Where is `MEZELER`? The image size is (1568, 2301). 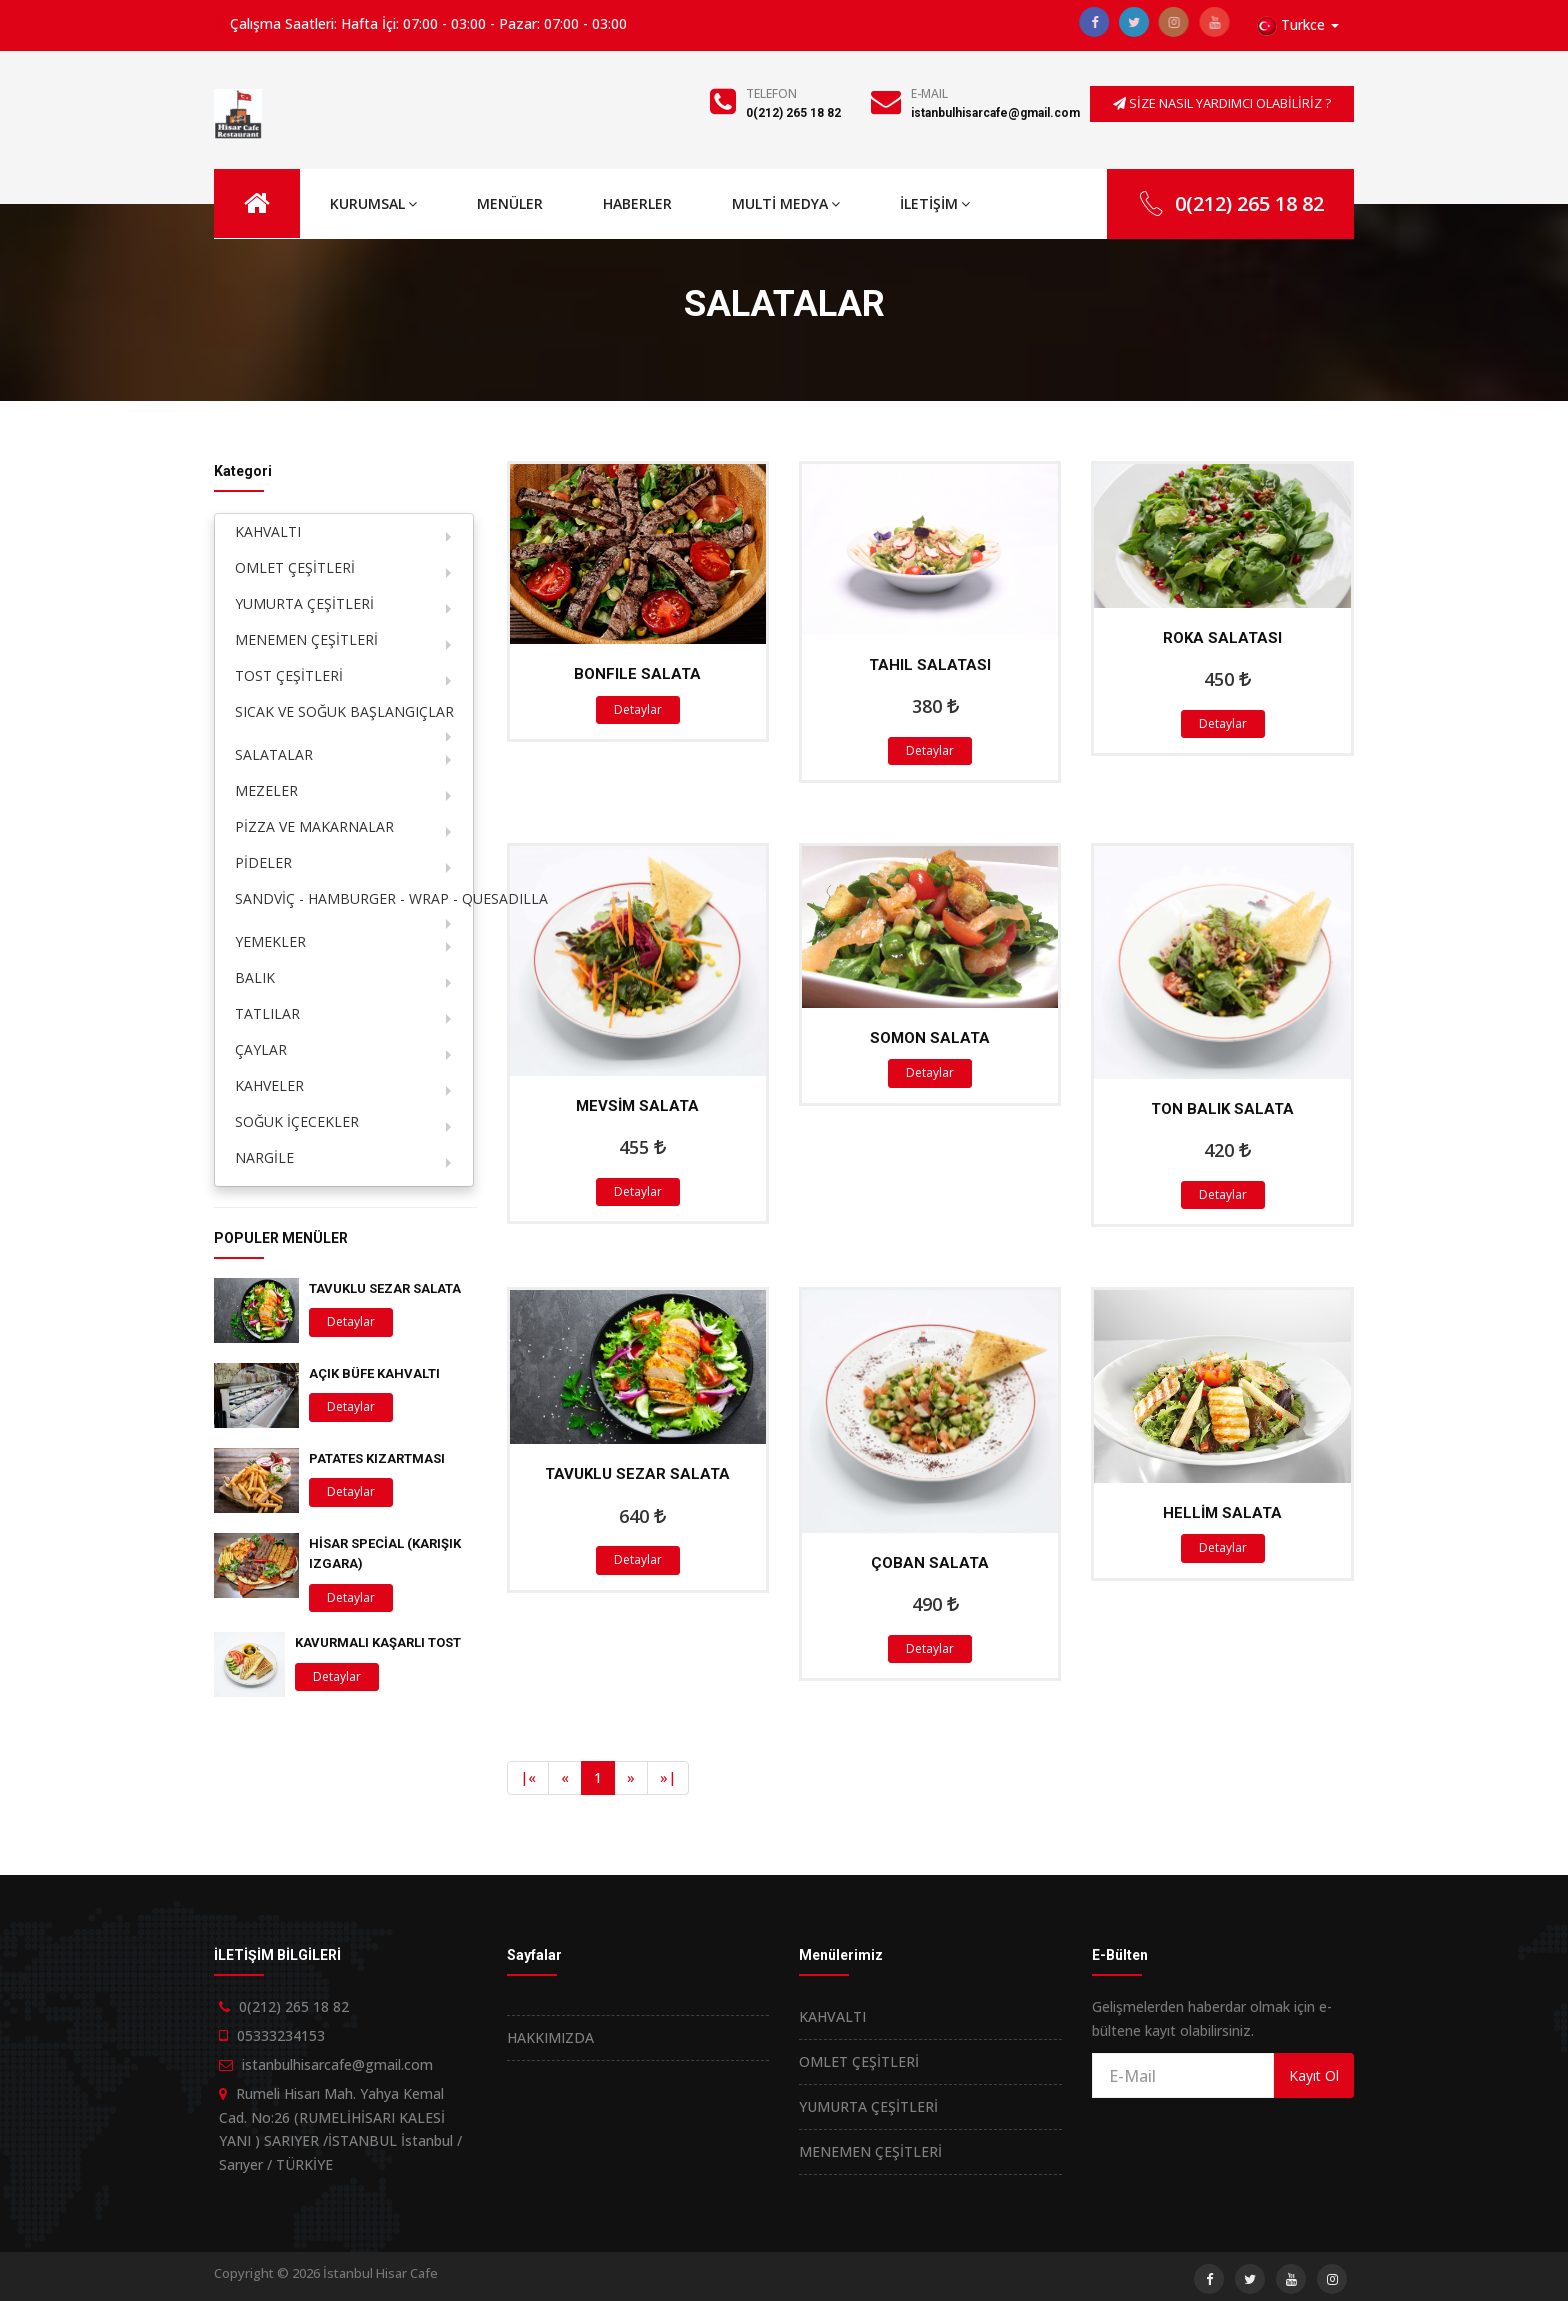 MEZELER is located at coordinates (266, 790).